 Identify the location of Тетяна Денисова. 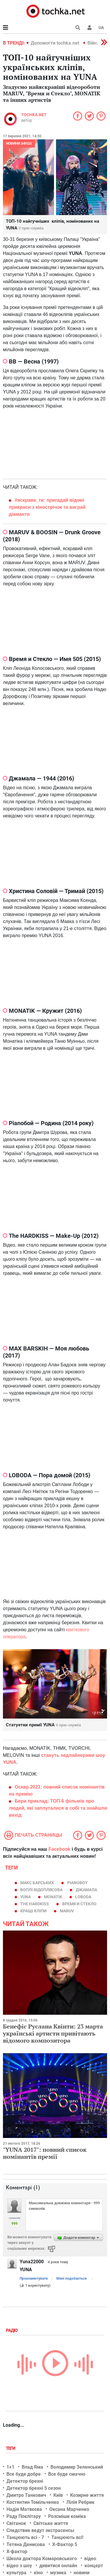
(25, 2544).